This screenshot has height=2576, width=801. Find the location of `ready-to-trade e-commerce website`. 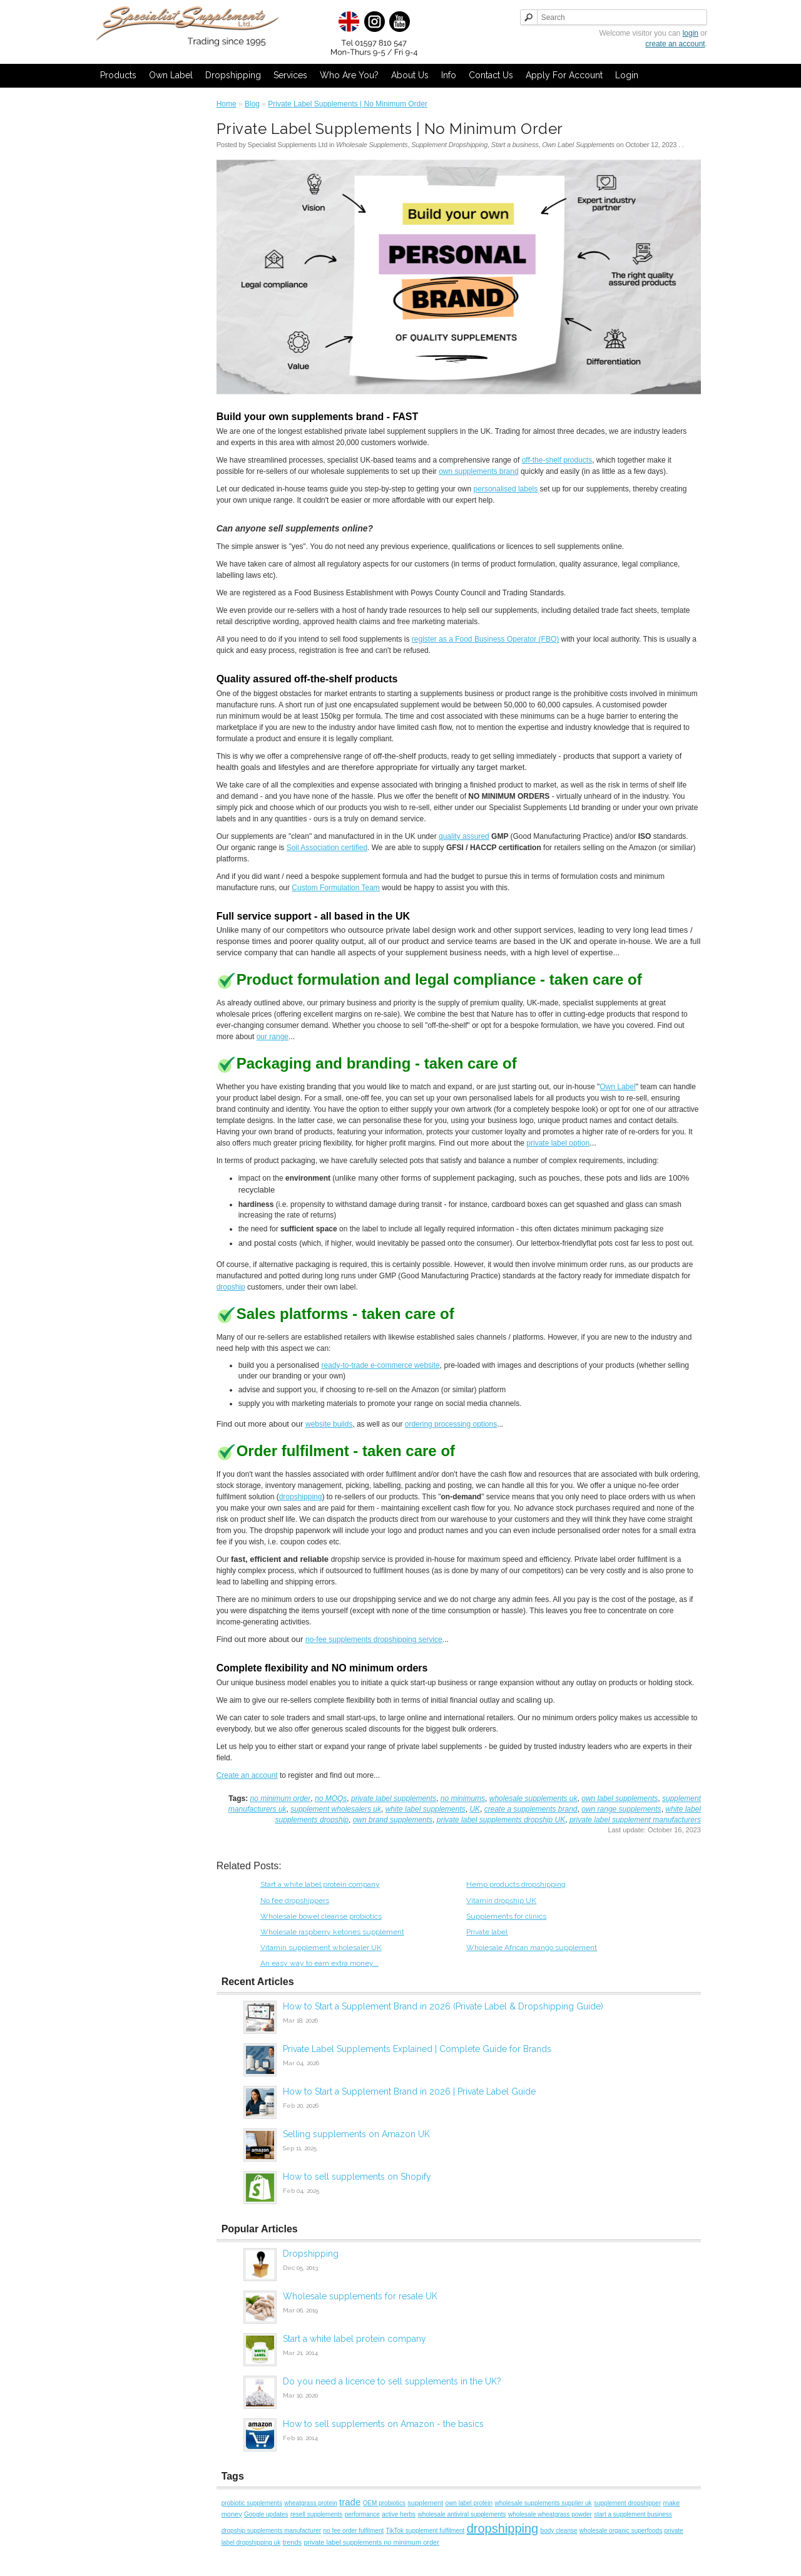

ready-to-trade e-commerce website is located at coordinates (380, 1365).